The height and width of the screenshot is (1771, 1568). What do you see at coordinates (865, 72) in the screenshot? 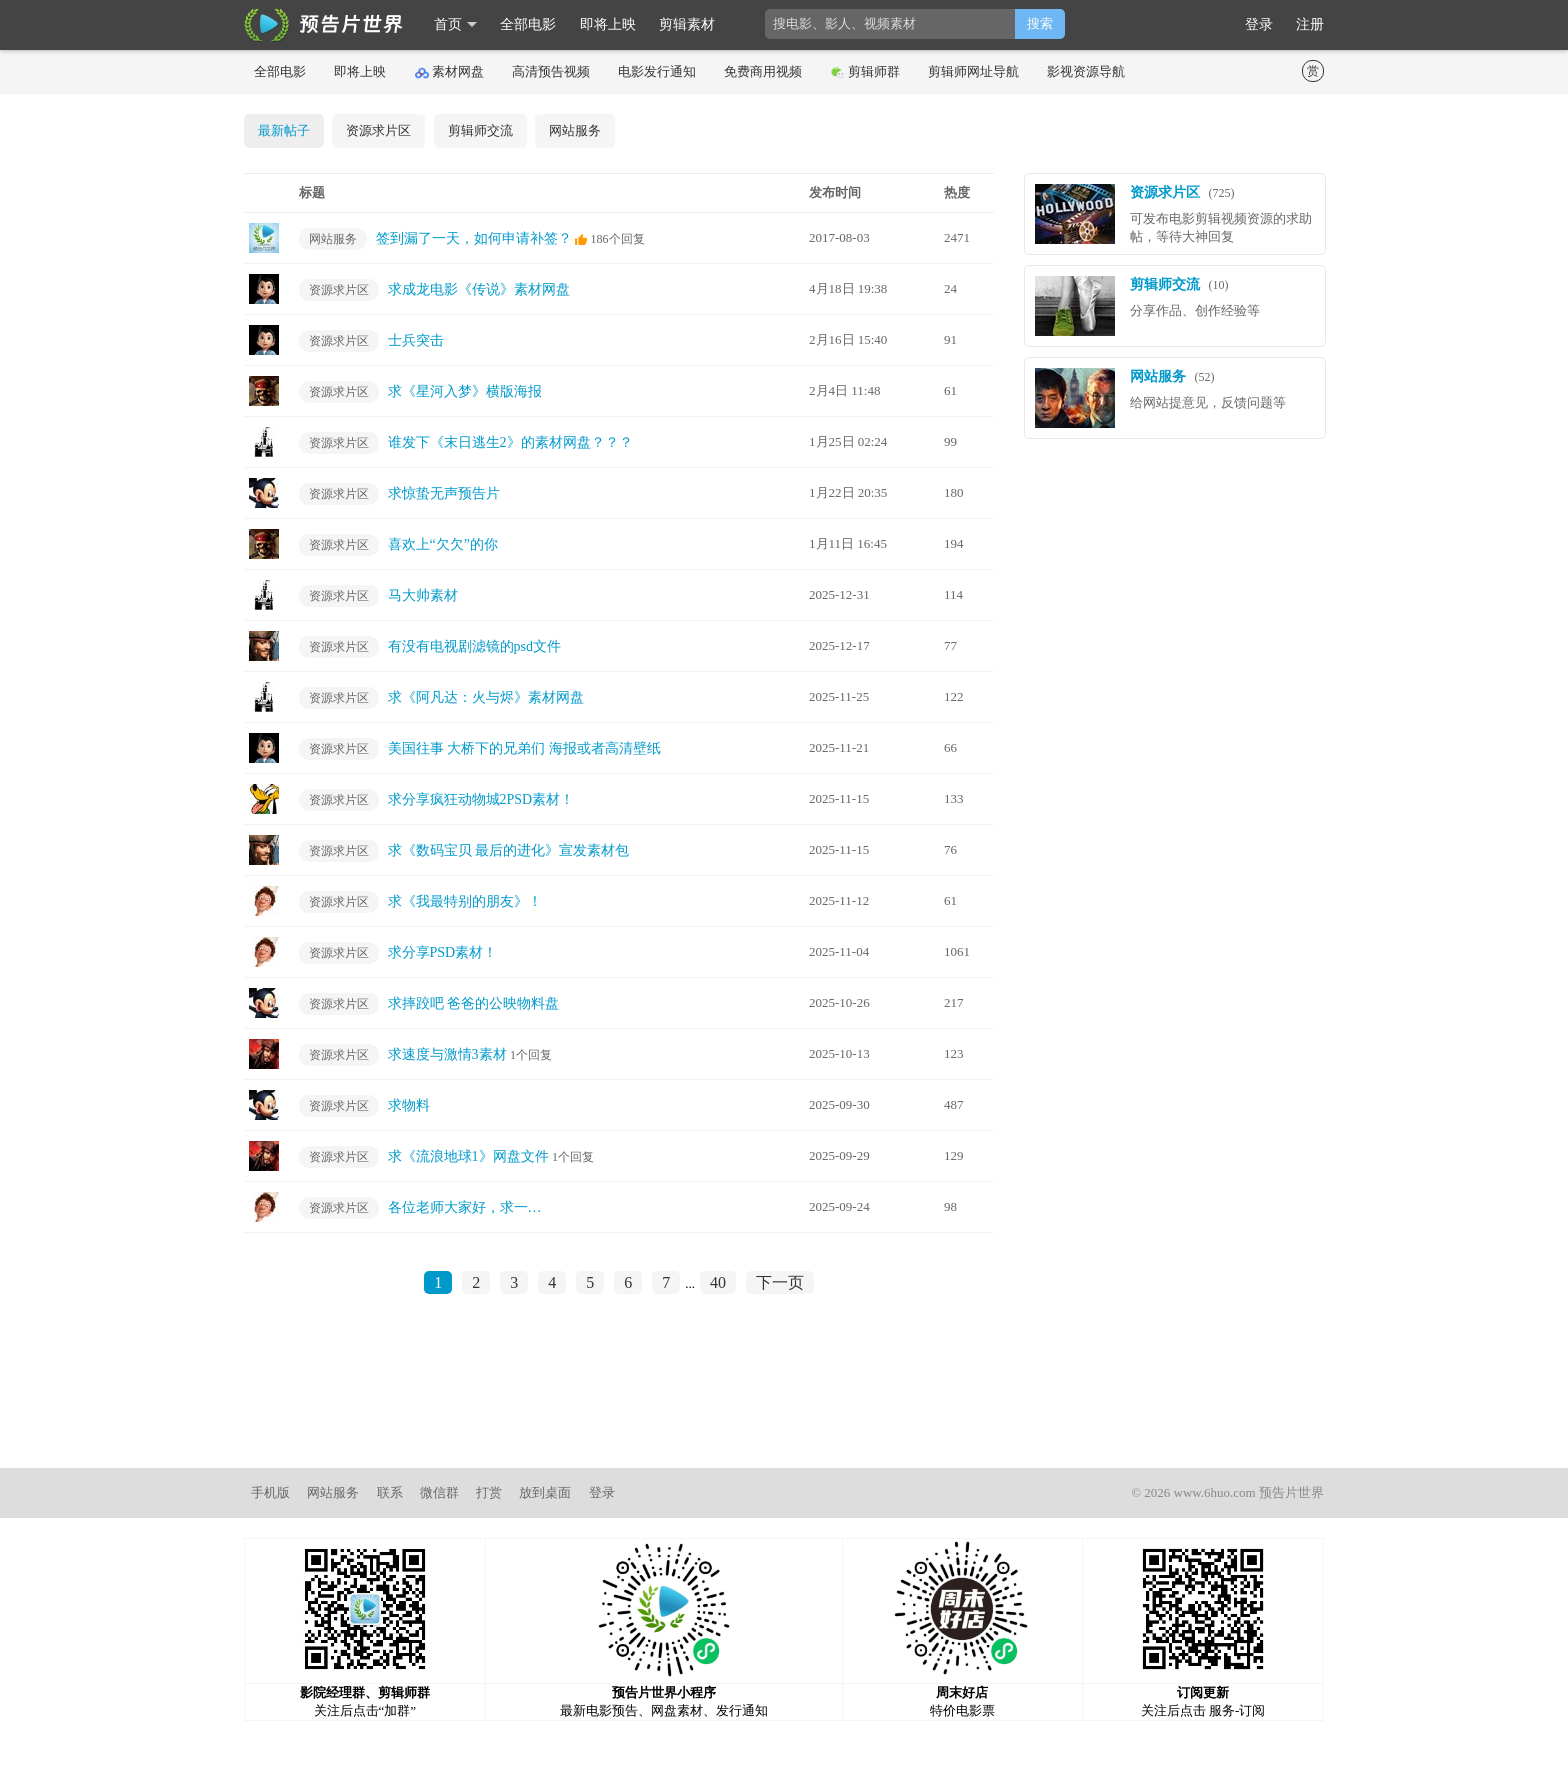
I see `剪辑师群` at bounding box center [865, 72].